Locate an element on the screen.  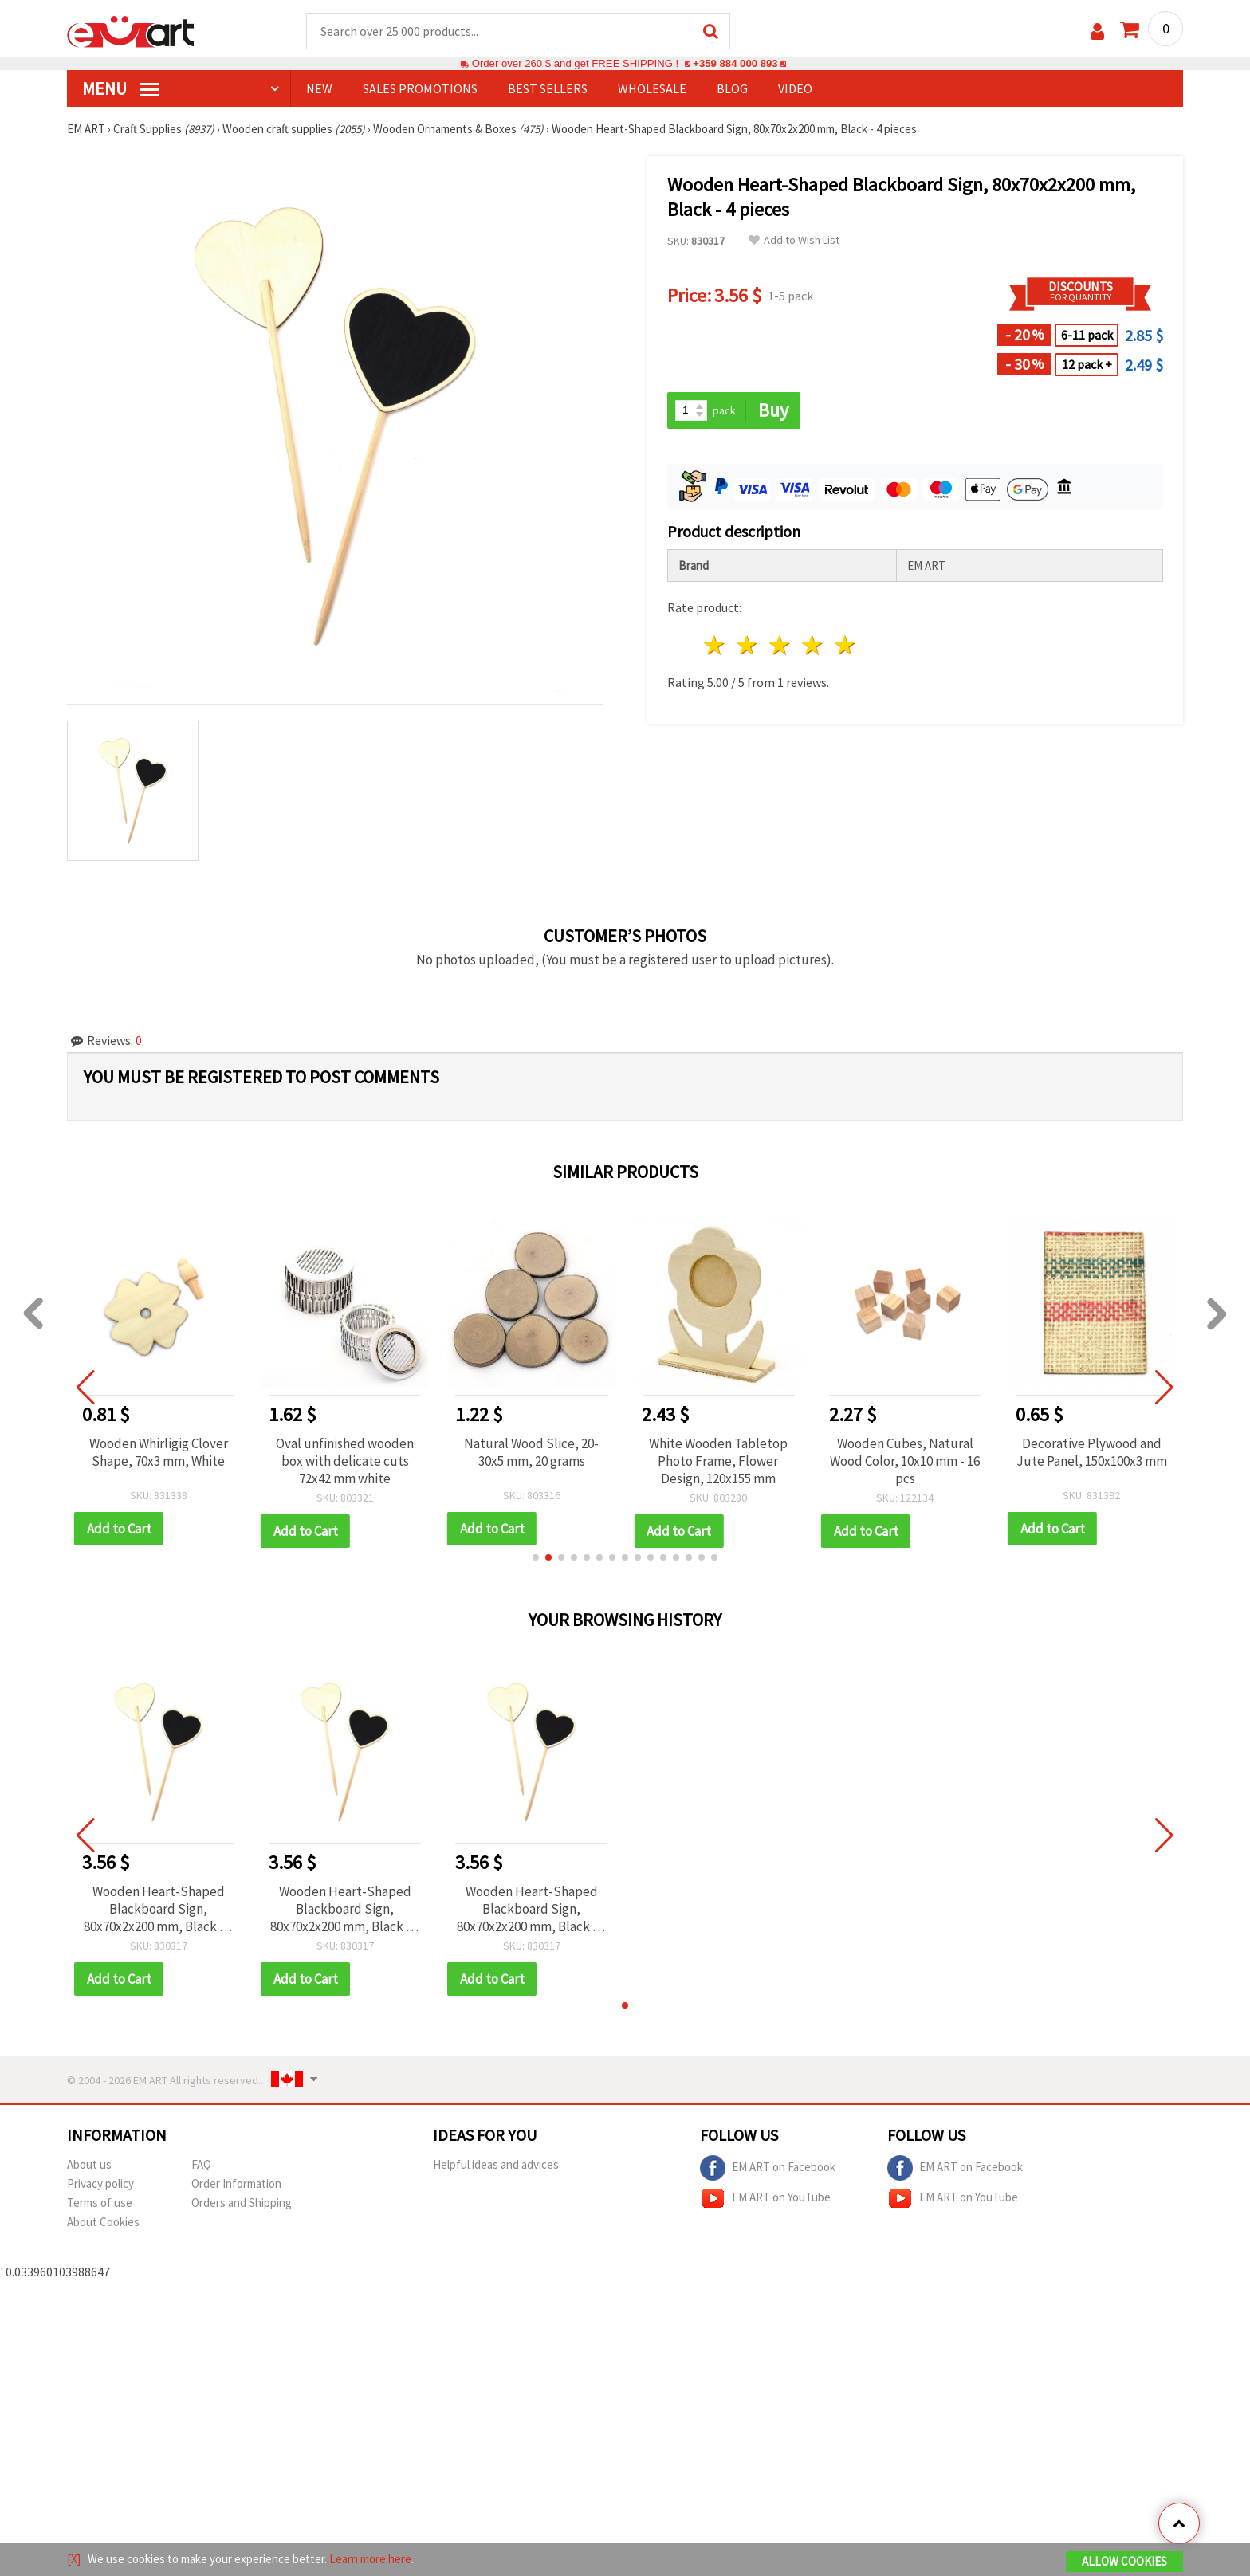
Allow Cookies is located at coordinates (1124, 2561).